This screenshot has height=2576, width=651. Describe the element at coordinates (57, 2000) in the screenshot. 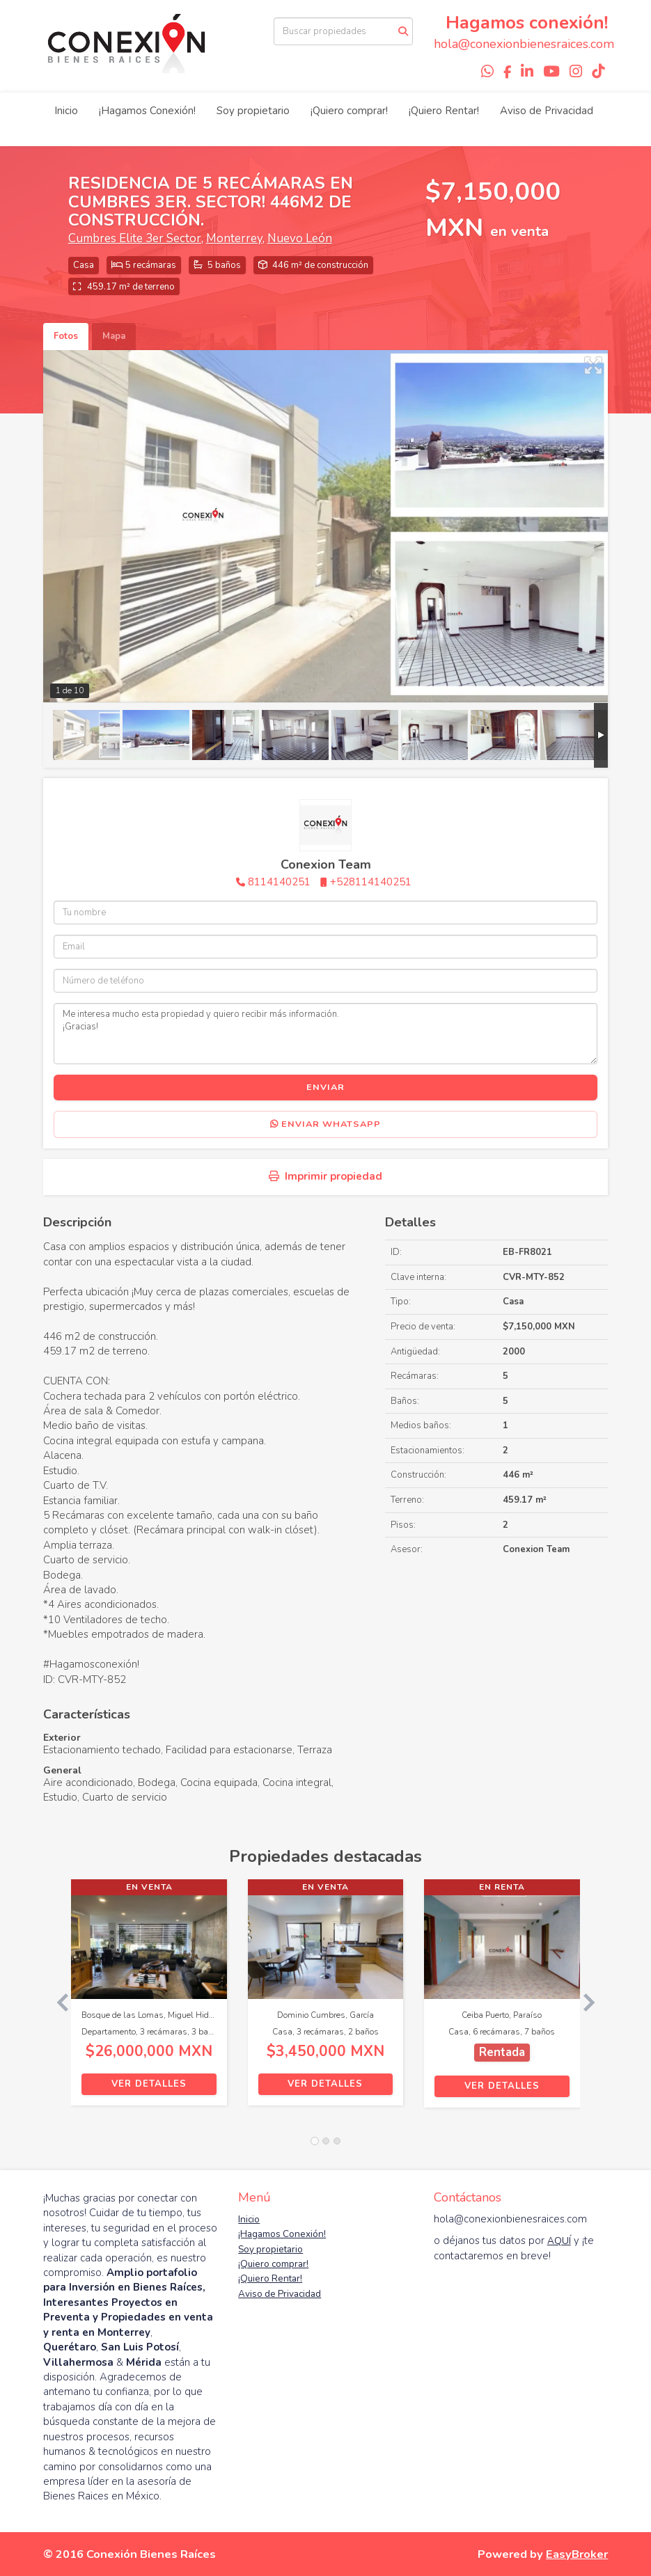

I see `[button]` at that location.